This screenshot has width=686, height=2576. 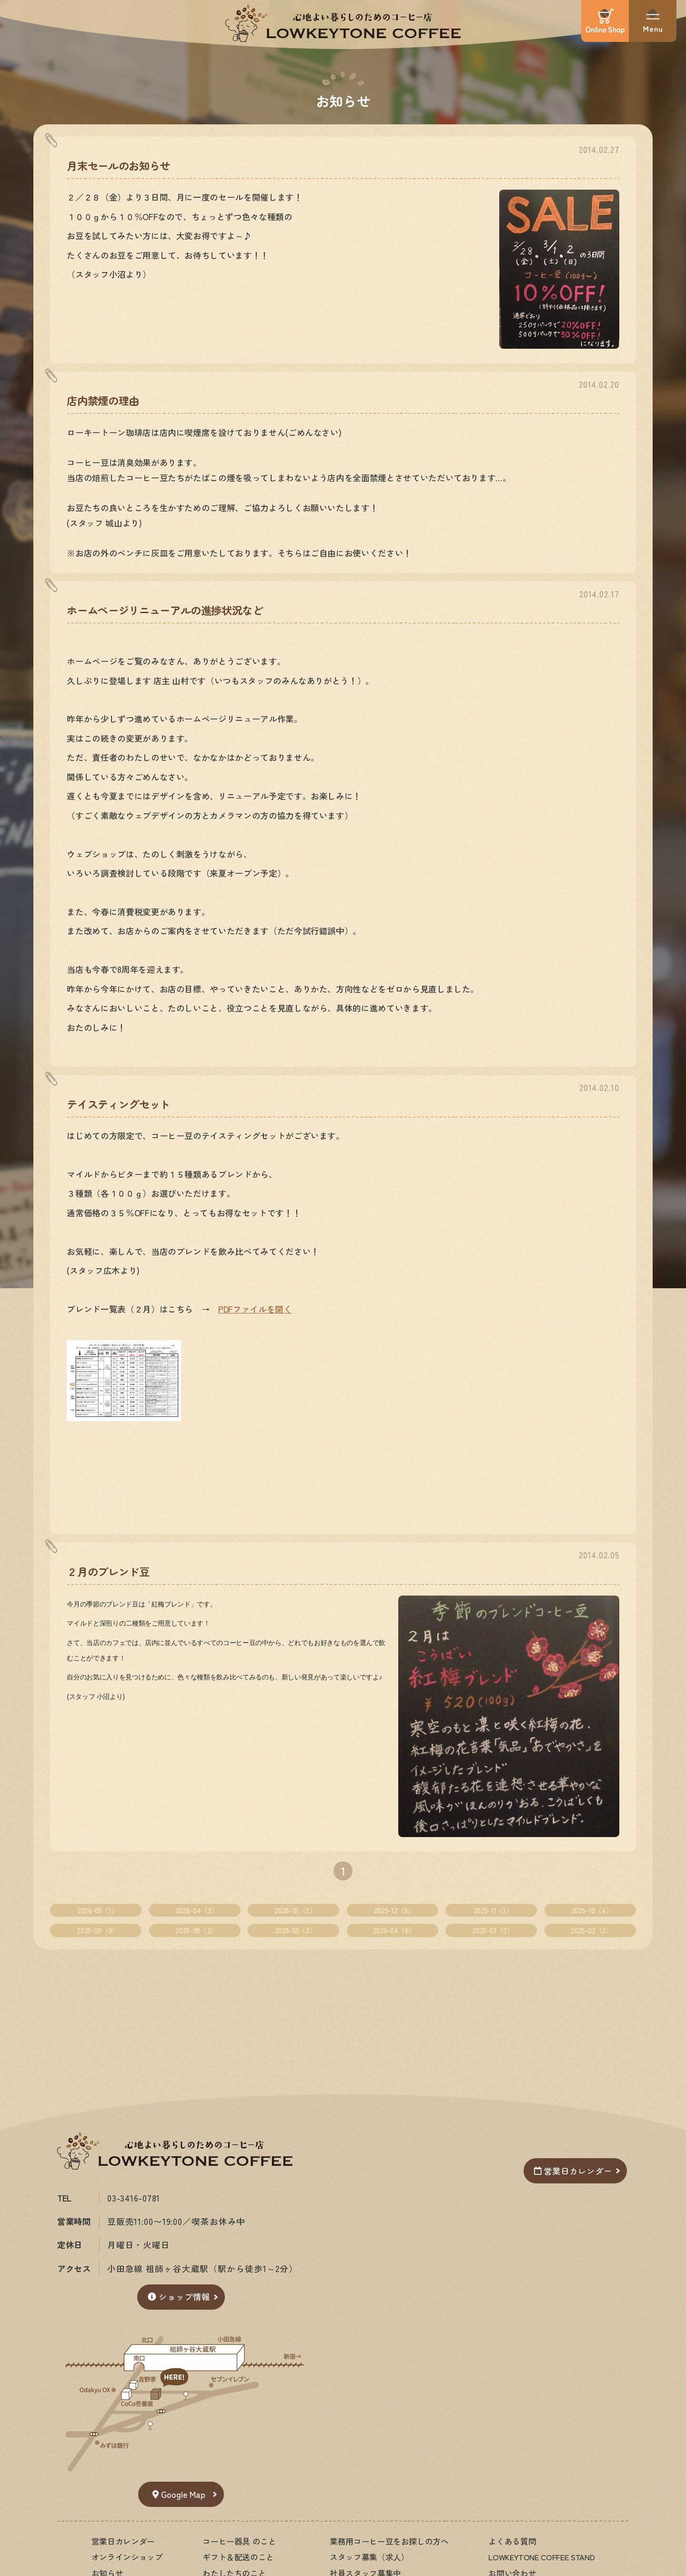 I want to click on 2025-12（5）, so click(x=394, y=1910).